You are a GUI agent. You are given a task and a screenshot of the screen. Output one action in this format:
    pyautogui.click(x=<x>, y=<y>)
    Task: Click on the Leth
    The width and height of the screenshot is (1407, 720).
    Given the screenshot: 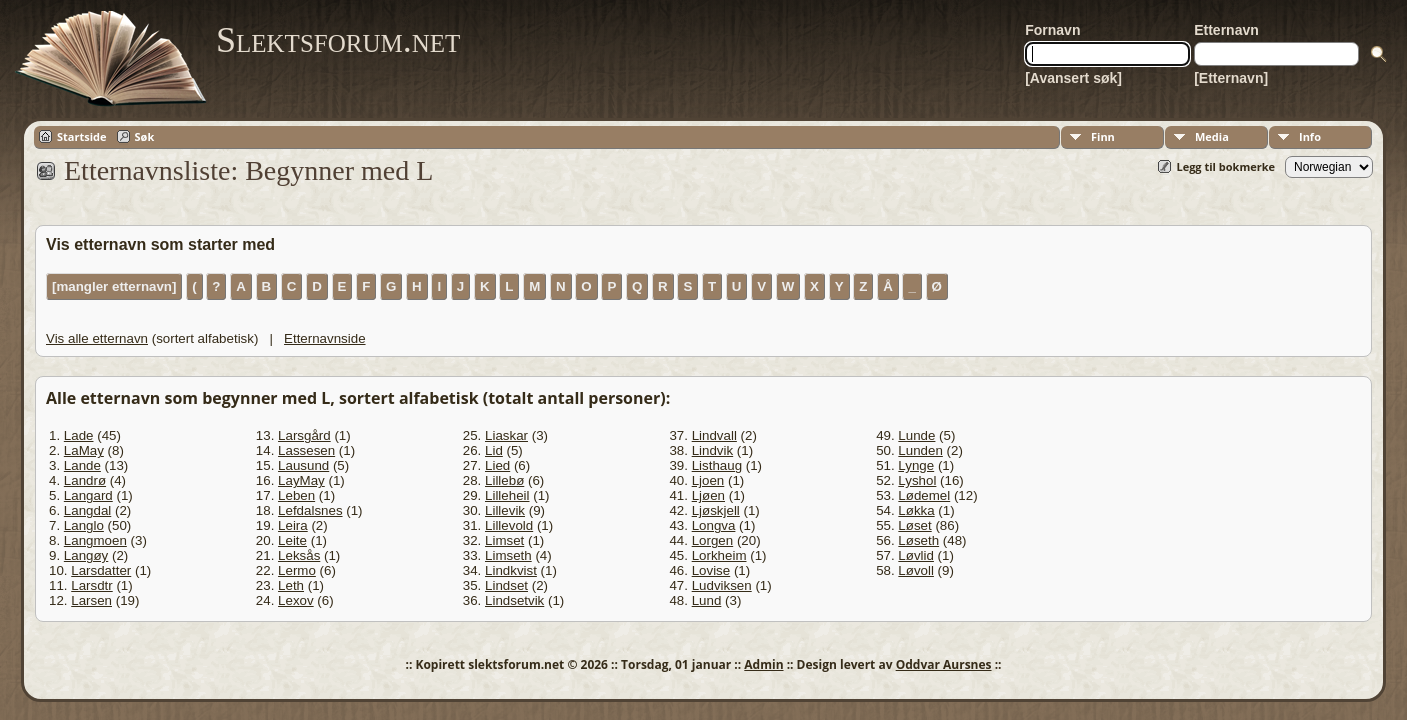 What is the action you would take?
    pyautogui.click(x=291, y=585)
    